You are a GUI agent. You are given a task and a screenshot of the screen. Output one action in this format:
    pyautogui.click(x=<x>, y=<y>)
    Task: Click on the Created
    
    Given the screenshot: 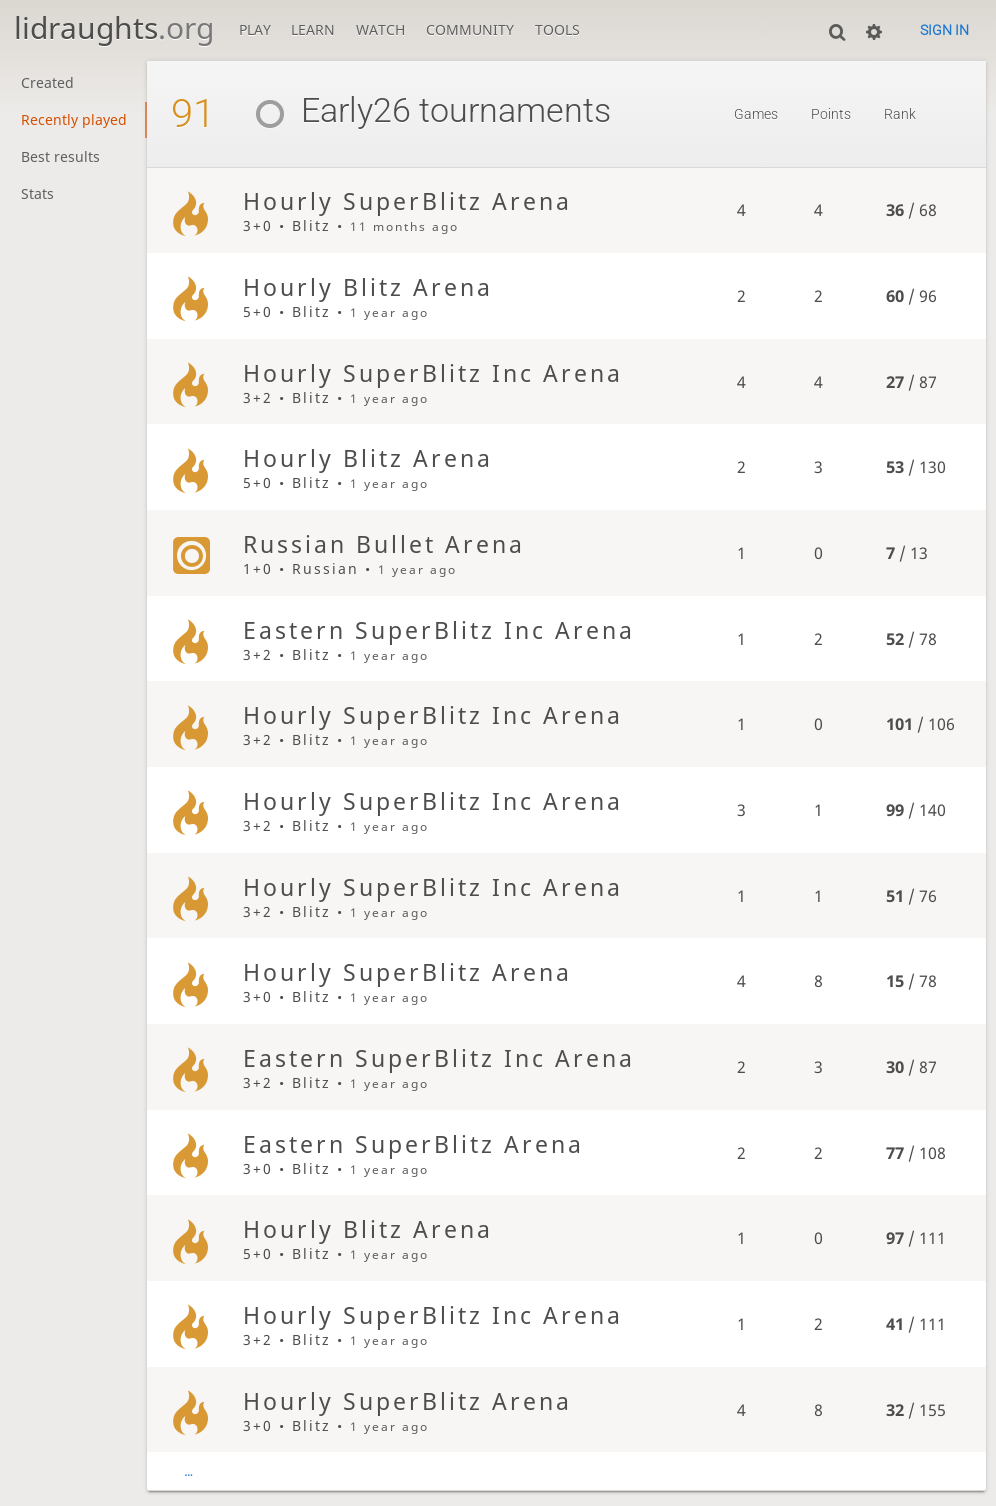 What is the action you would take?
    pyautogui.click(x=47, y=83)
    